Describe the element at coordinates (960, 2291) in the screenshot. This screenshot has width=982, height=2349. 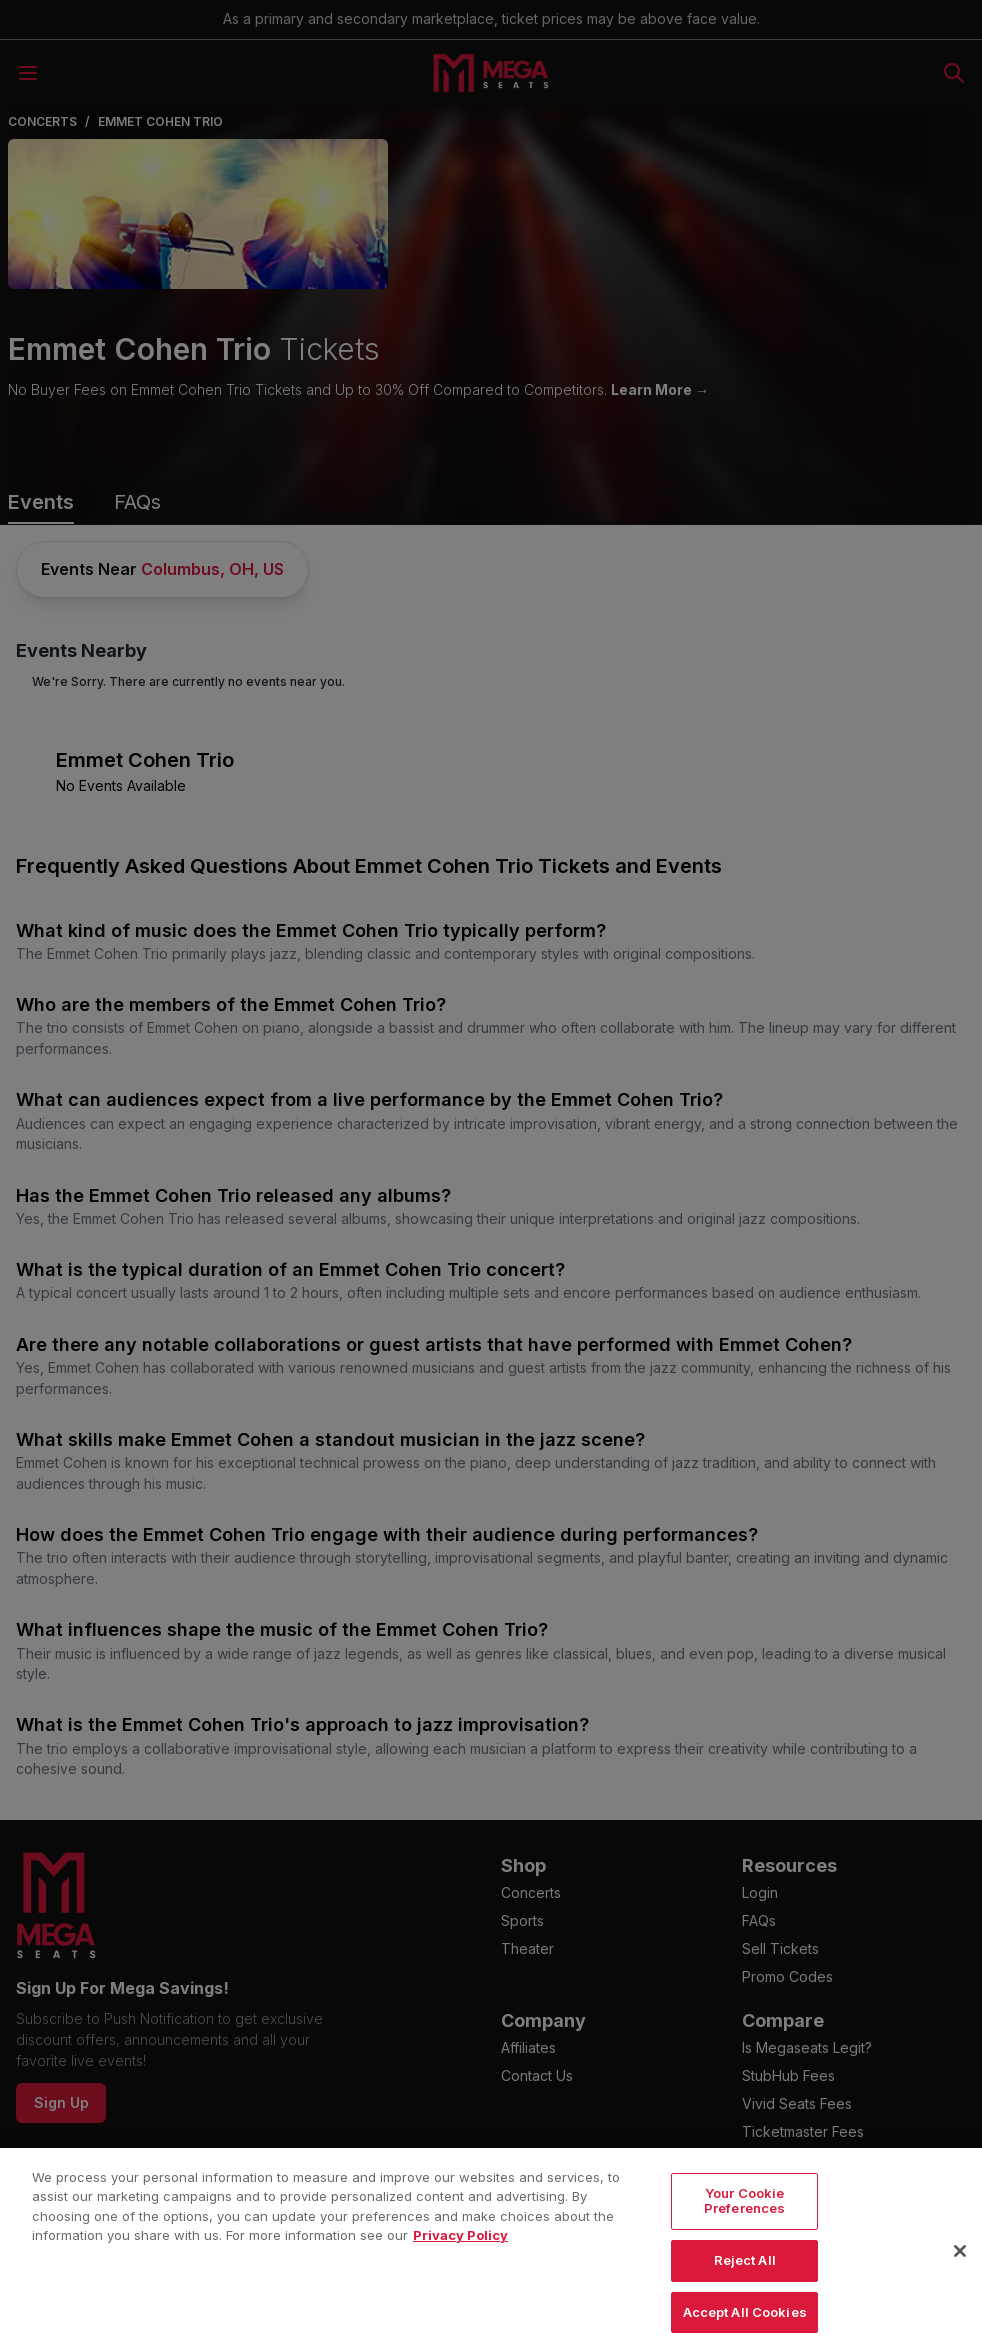
I see `[Close]` at that location.